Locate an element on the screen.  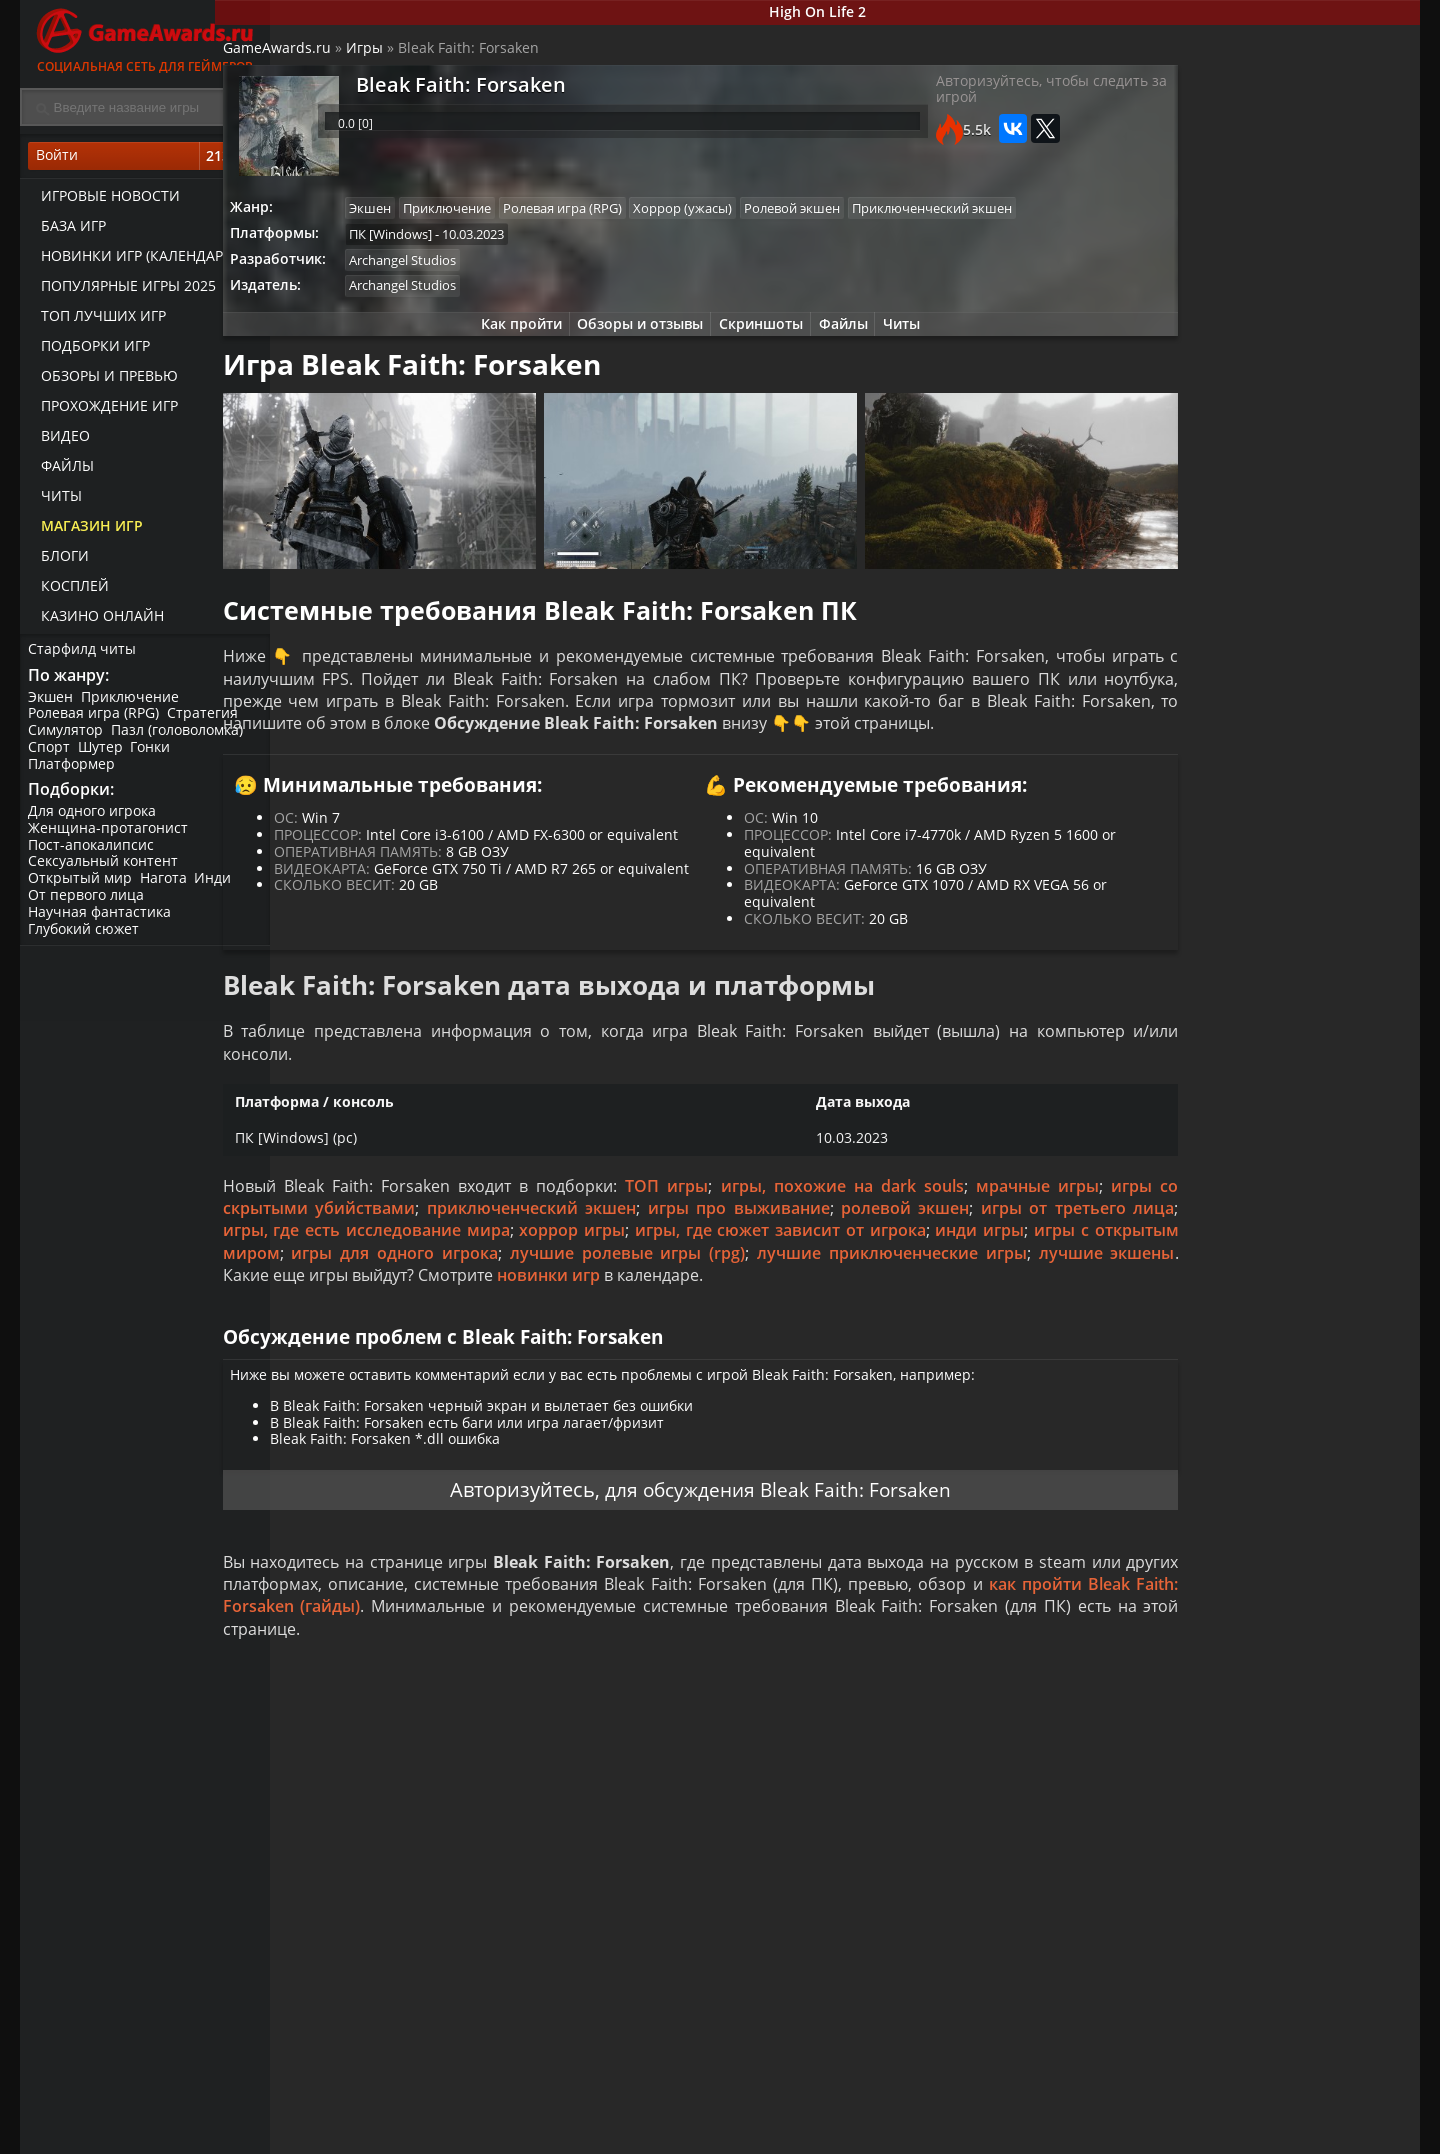
Скриншоты is located at coordinates (756, 366).